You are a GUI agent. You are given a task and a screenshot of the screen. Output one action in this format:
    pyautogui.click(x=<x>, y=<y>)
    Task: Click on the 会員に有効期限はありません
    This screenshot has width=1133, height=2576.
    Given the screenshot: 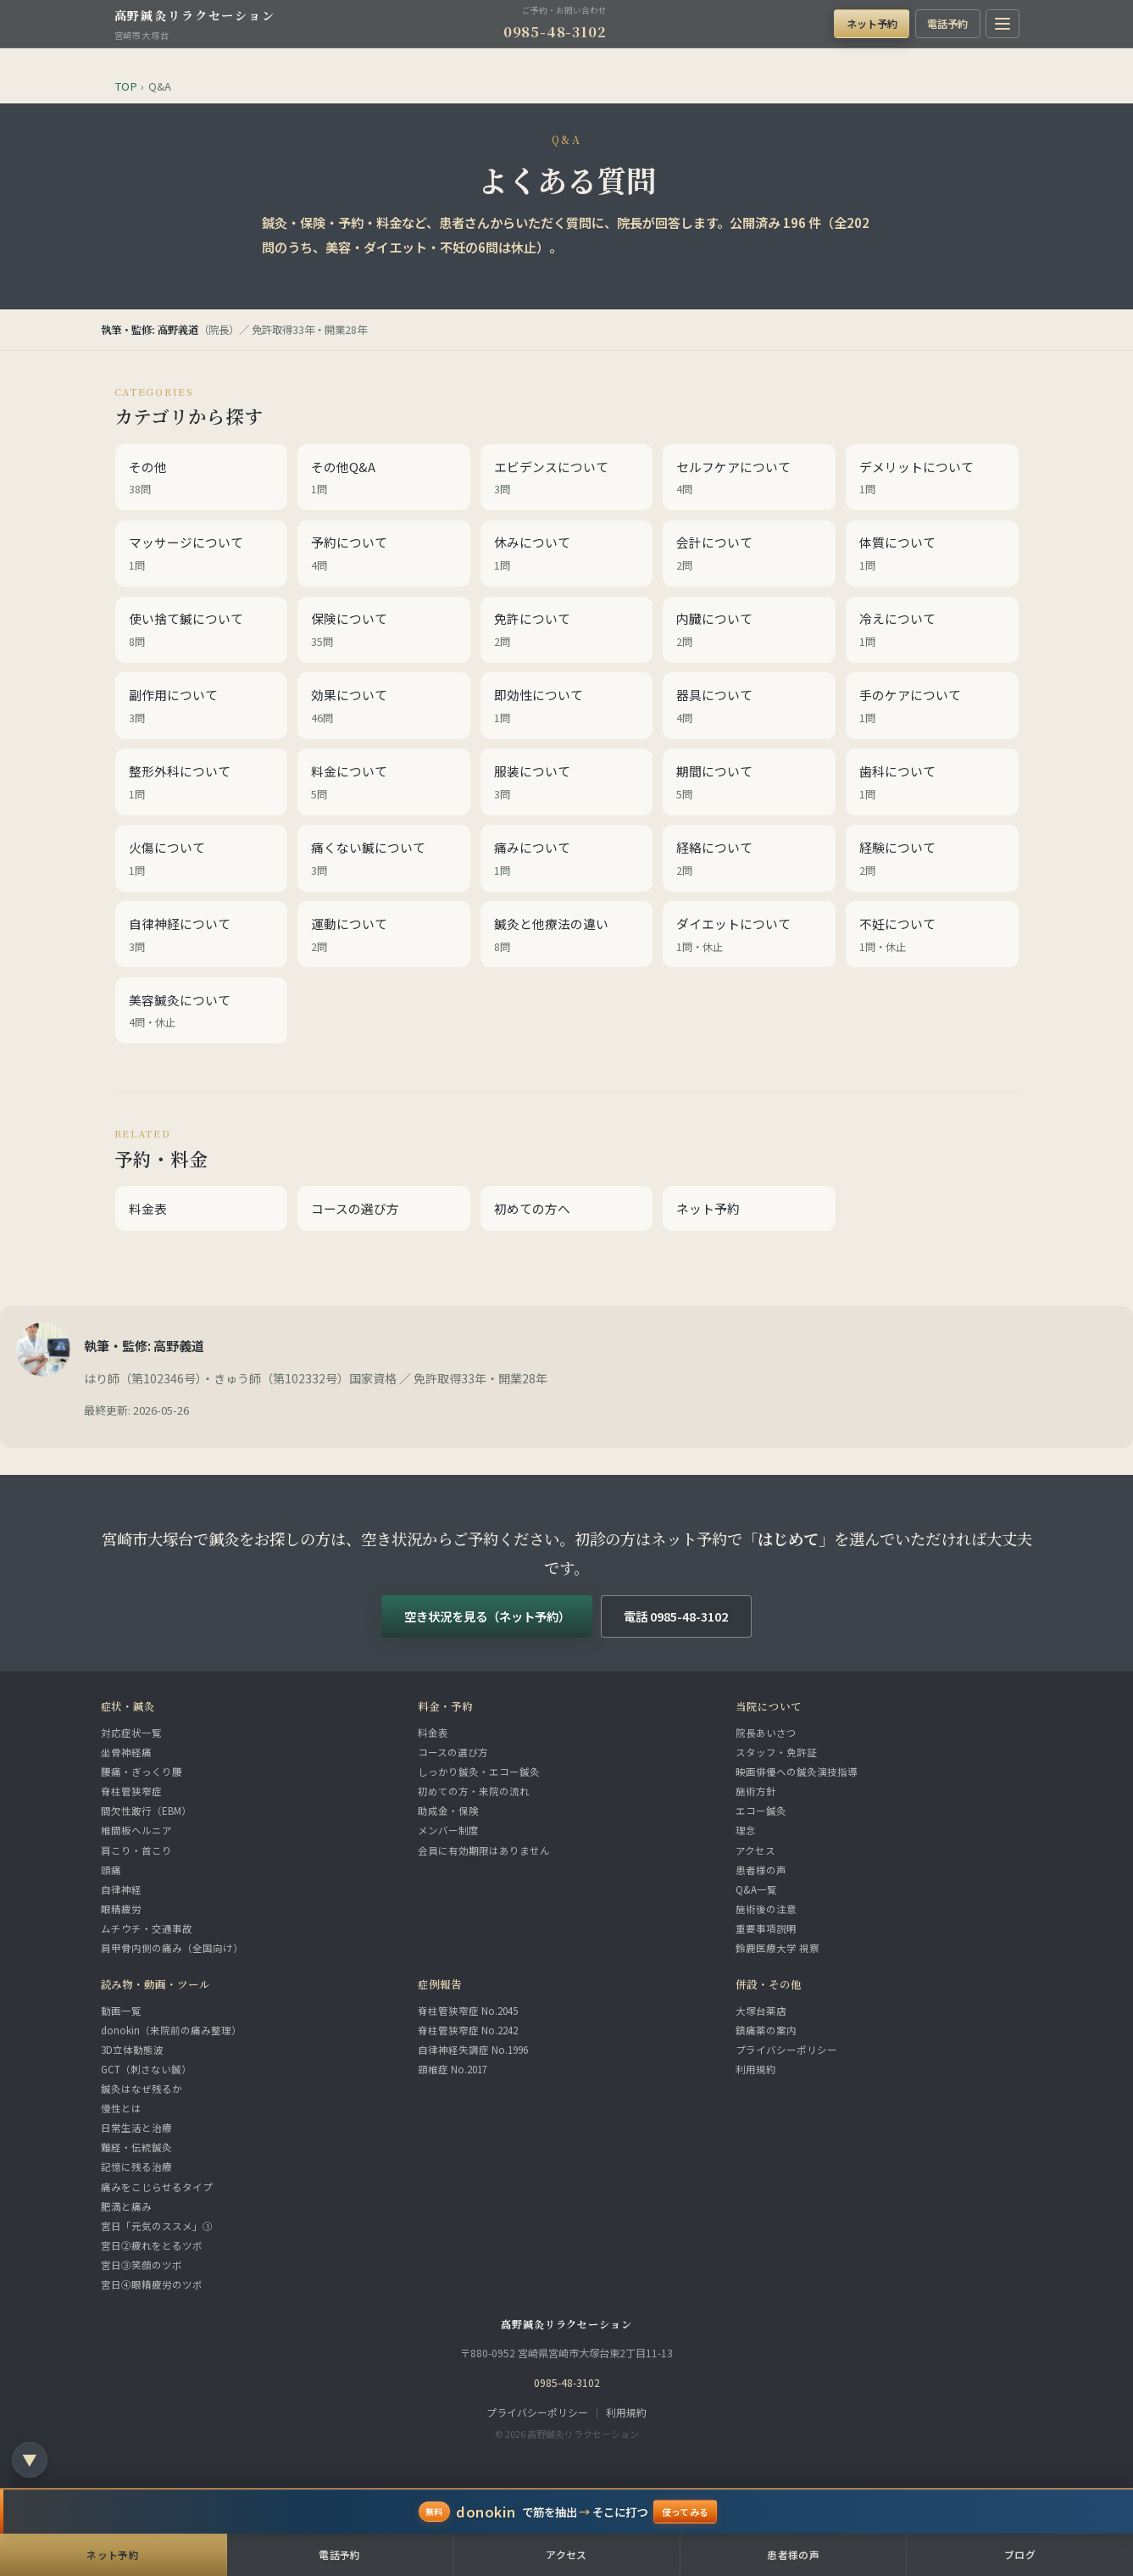 What is the action you would take?
    pyautogui.click(x=484, y=1850)
    